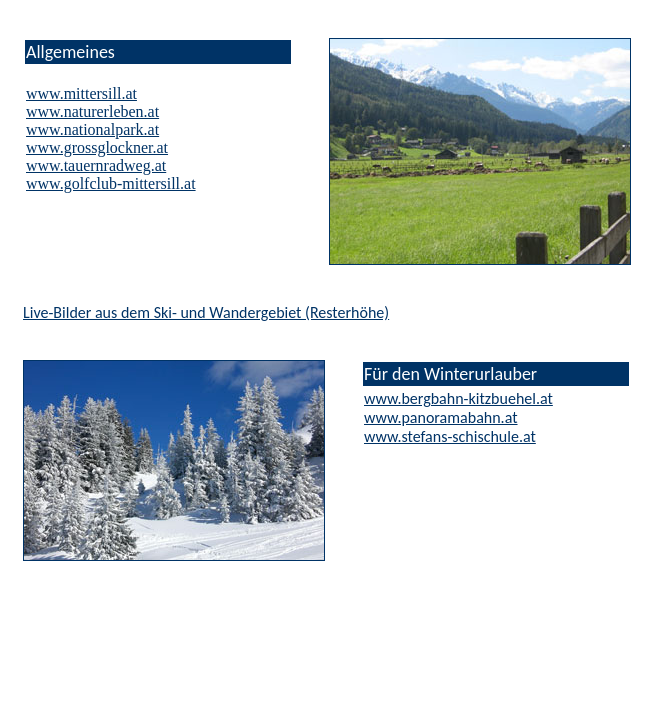  What do you see at coordinates (441, 417) in the screenshot?
I see `www.panoramabahn.at` at bounding box center [441, 417].